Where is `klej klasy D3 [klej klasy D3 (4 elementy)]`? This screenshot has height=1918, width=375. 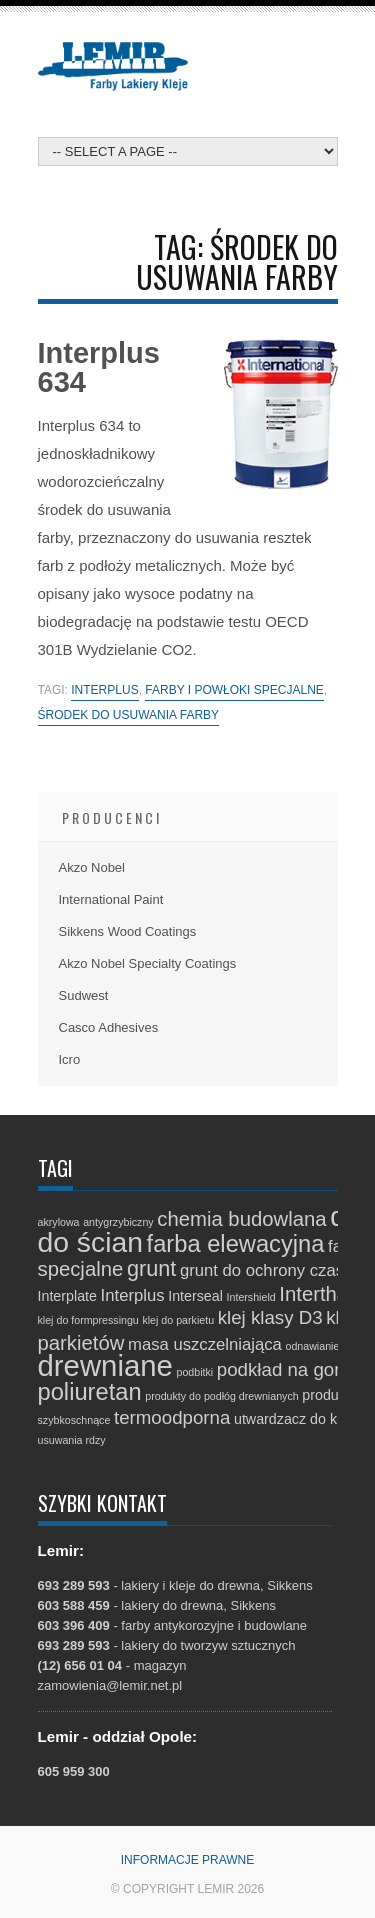 klej klasy D3 [klej klasy D3 (4 elementy)] is located at coordinates (270, 1317).